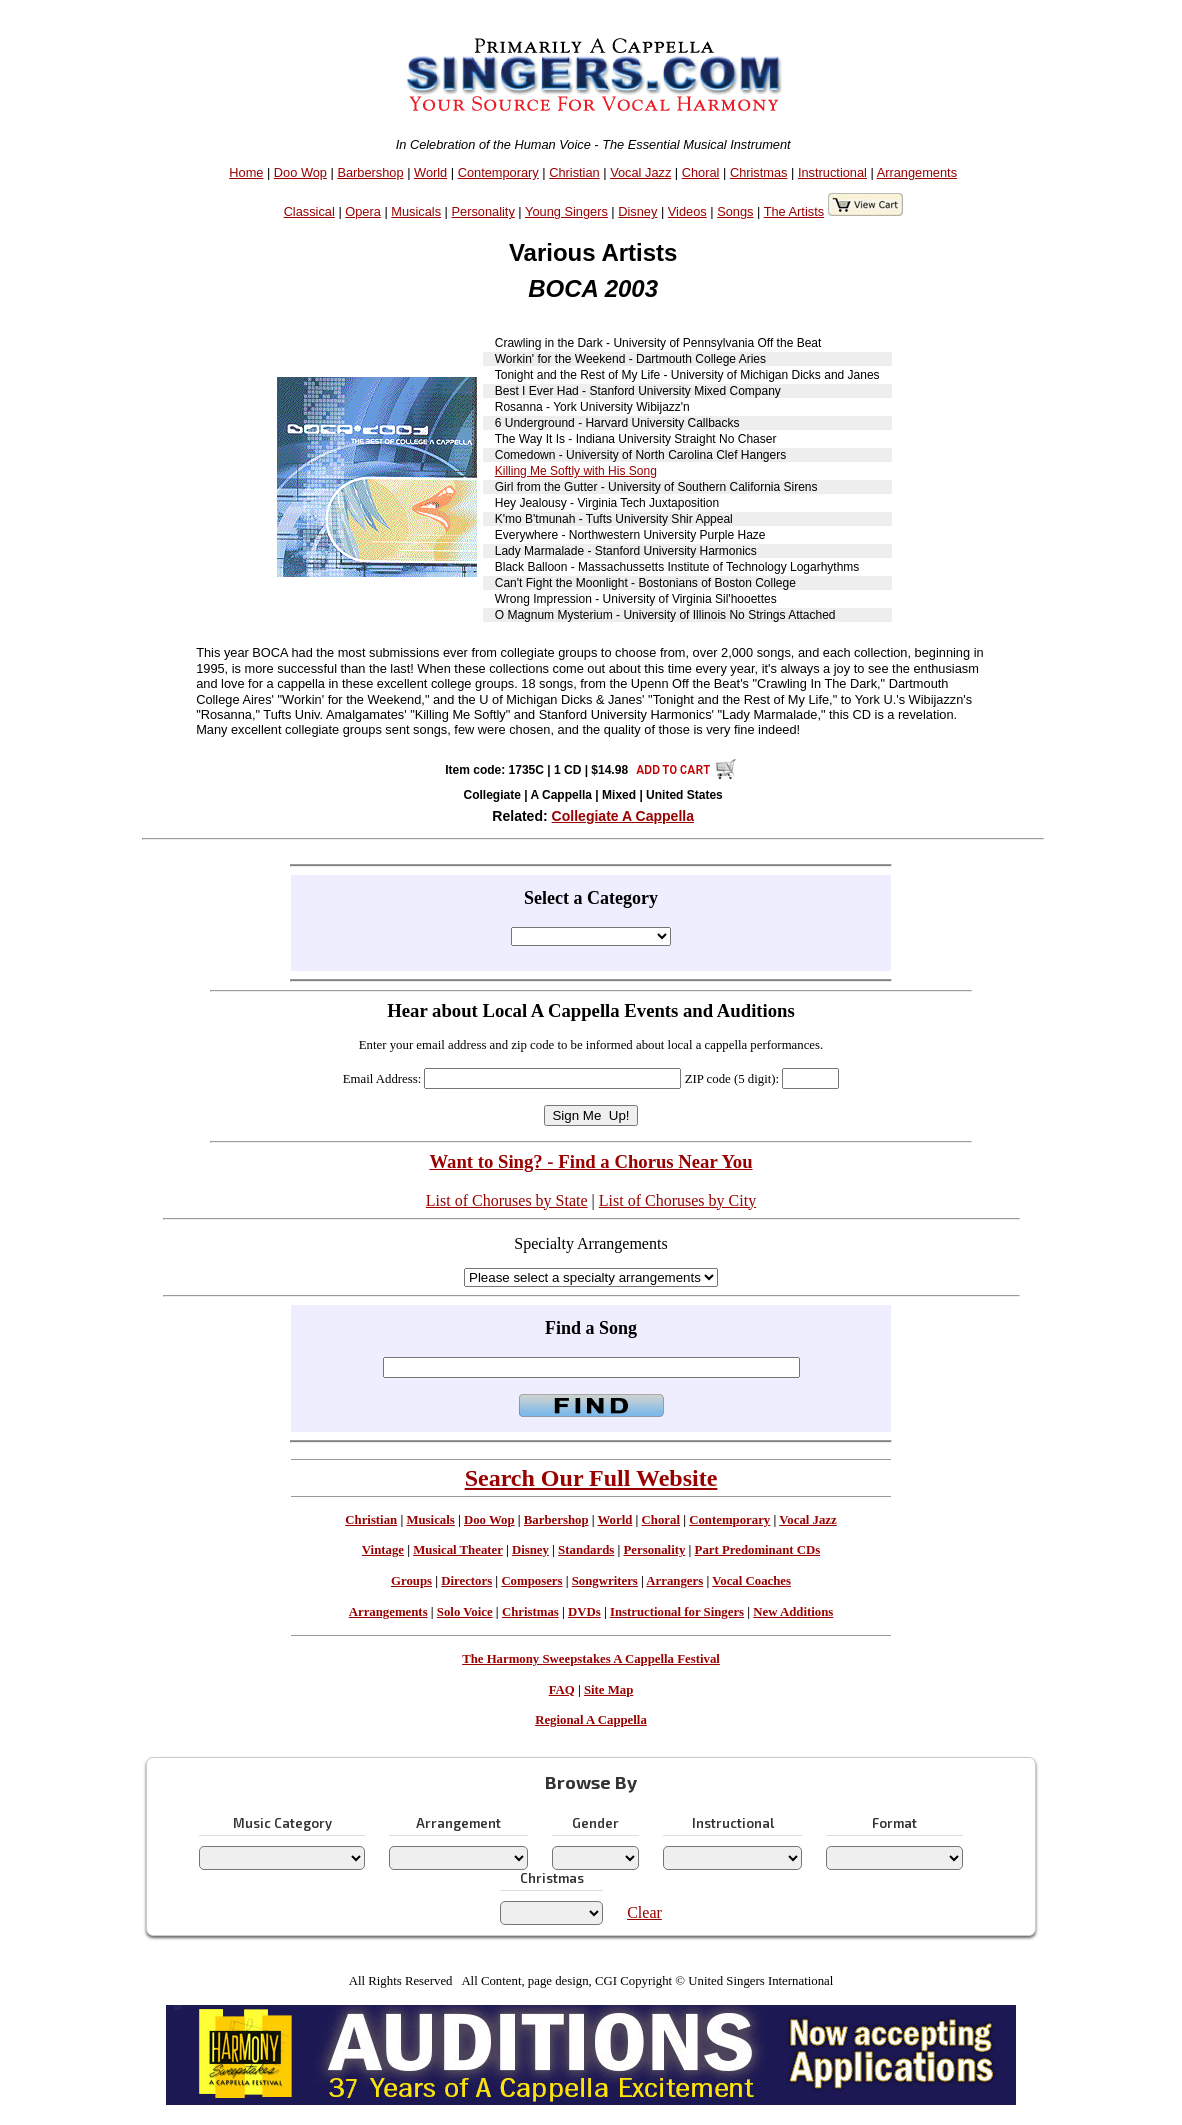 The image size is (1182, 2125). I want to click on Vocal Jazz, so click(640, 172).